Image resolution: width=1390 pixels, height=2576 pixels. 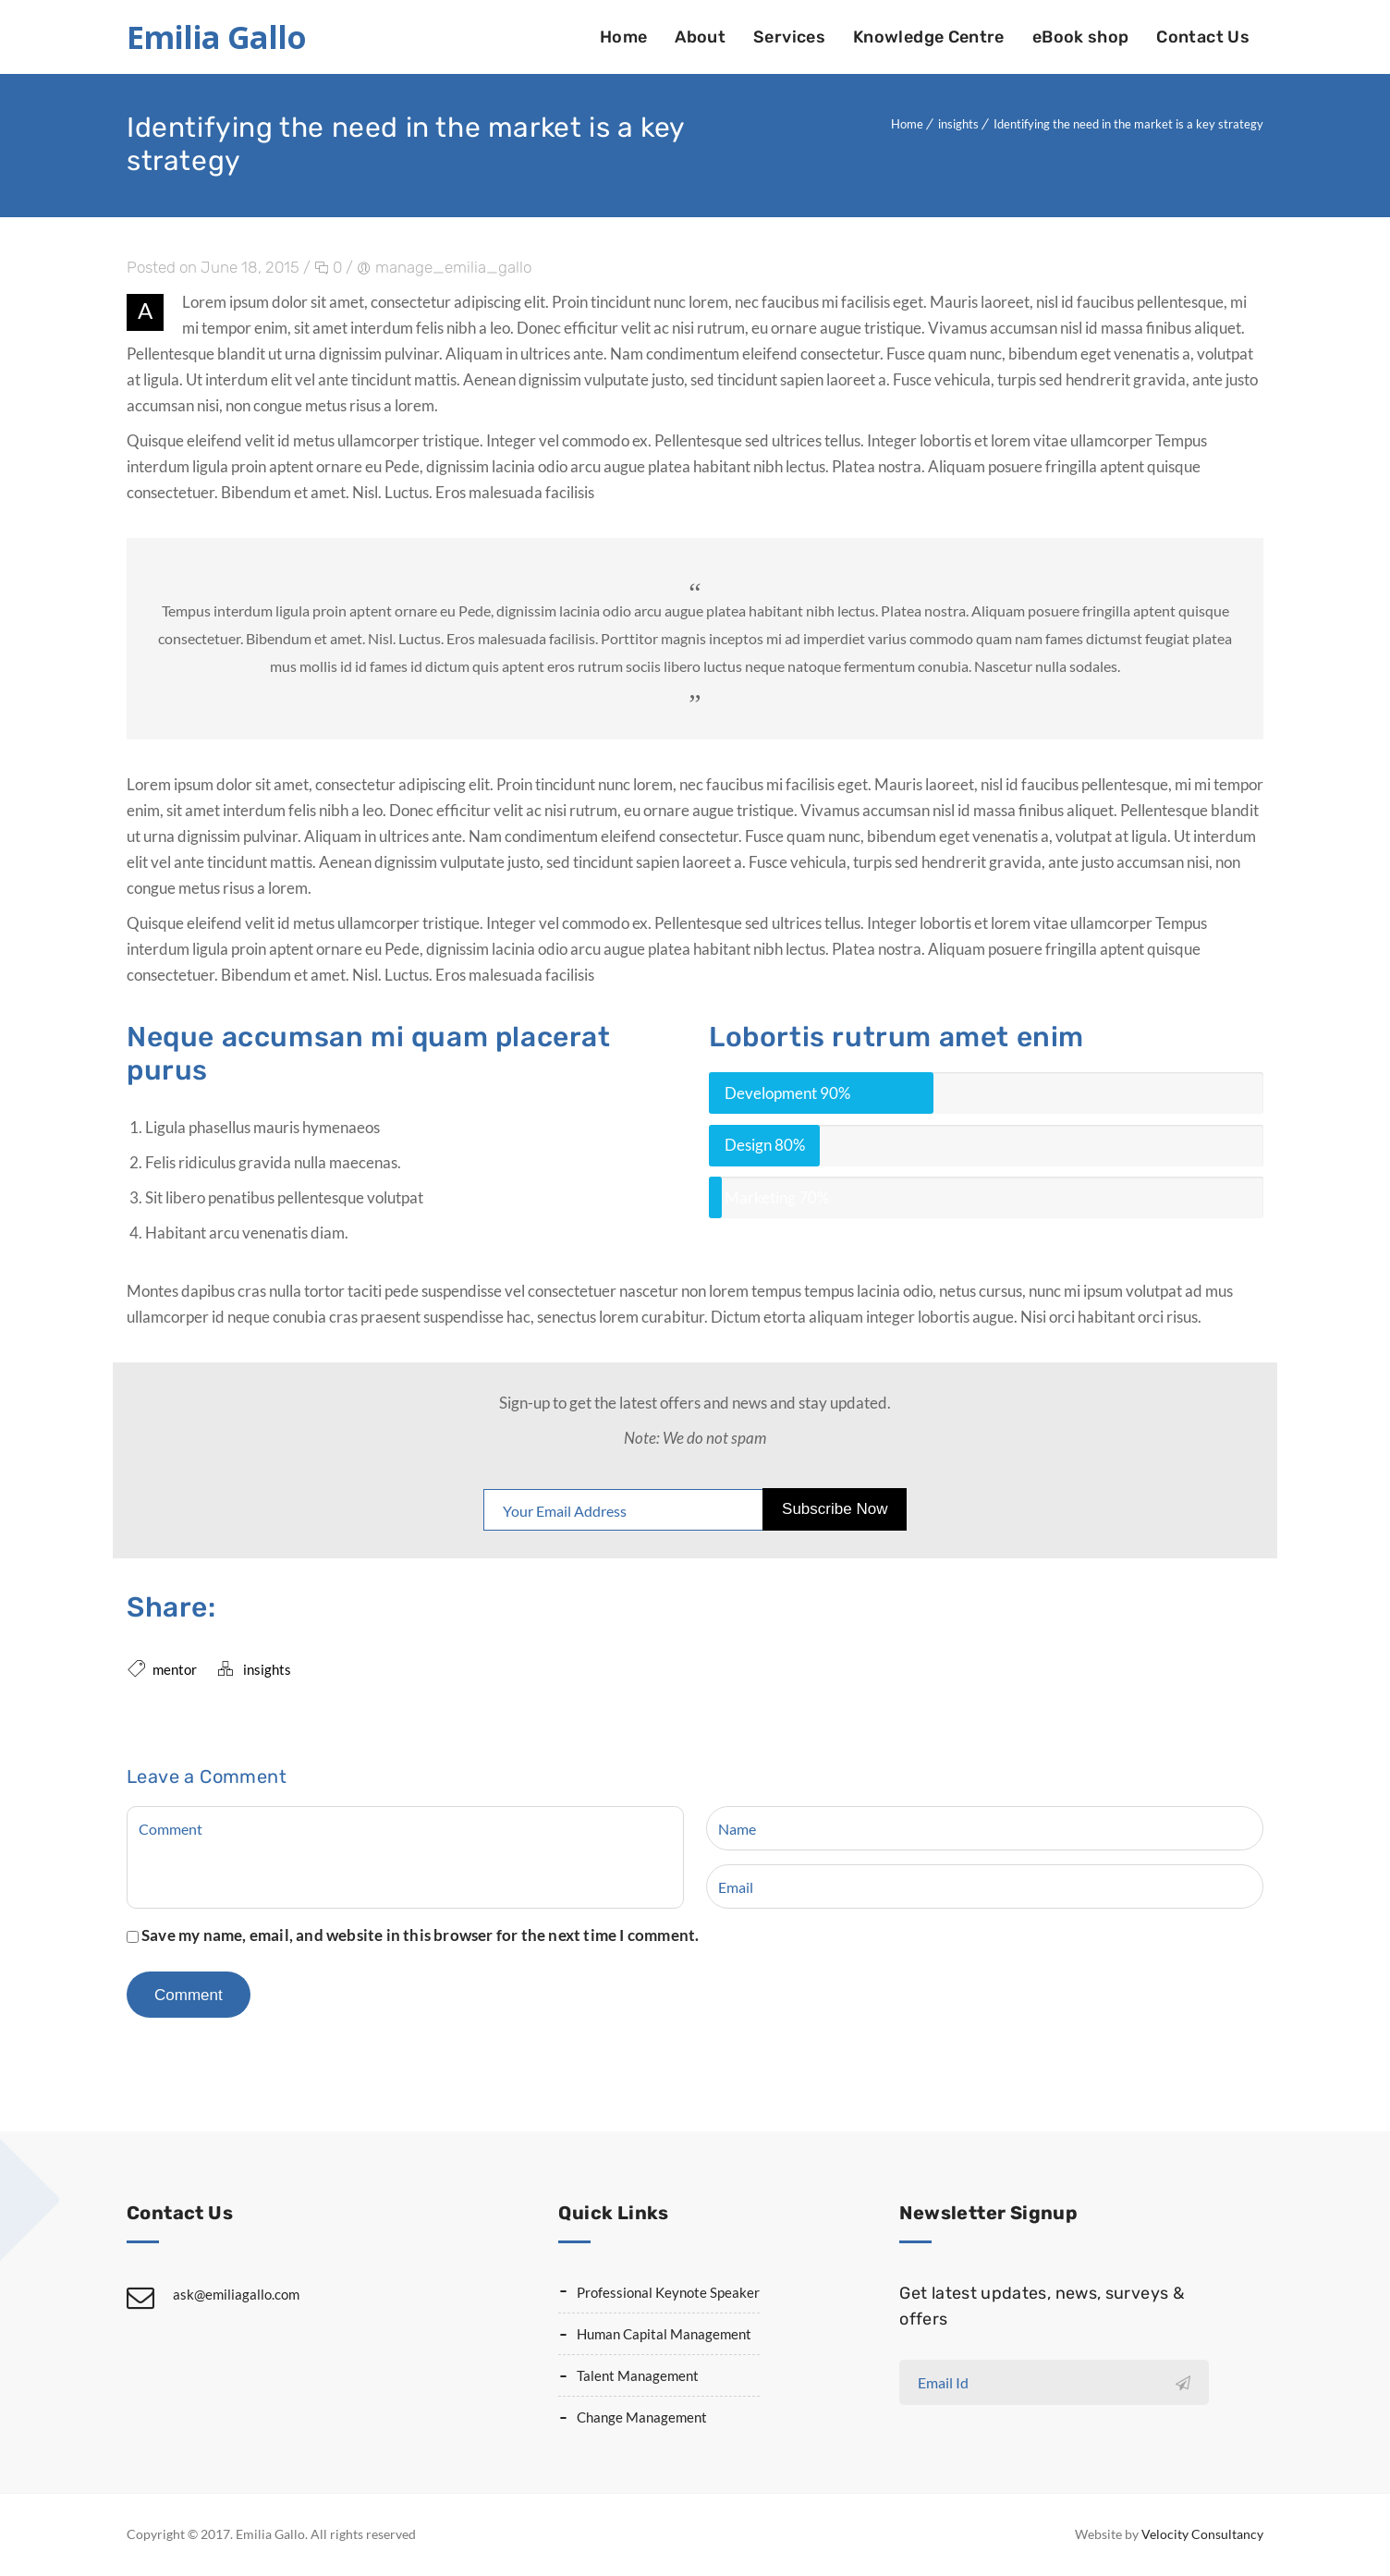 I want to click on About, so click(x=700, y=37).